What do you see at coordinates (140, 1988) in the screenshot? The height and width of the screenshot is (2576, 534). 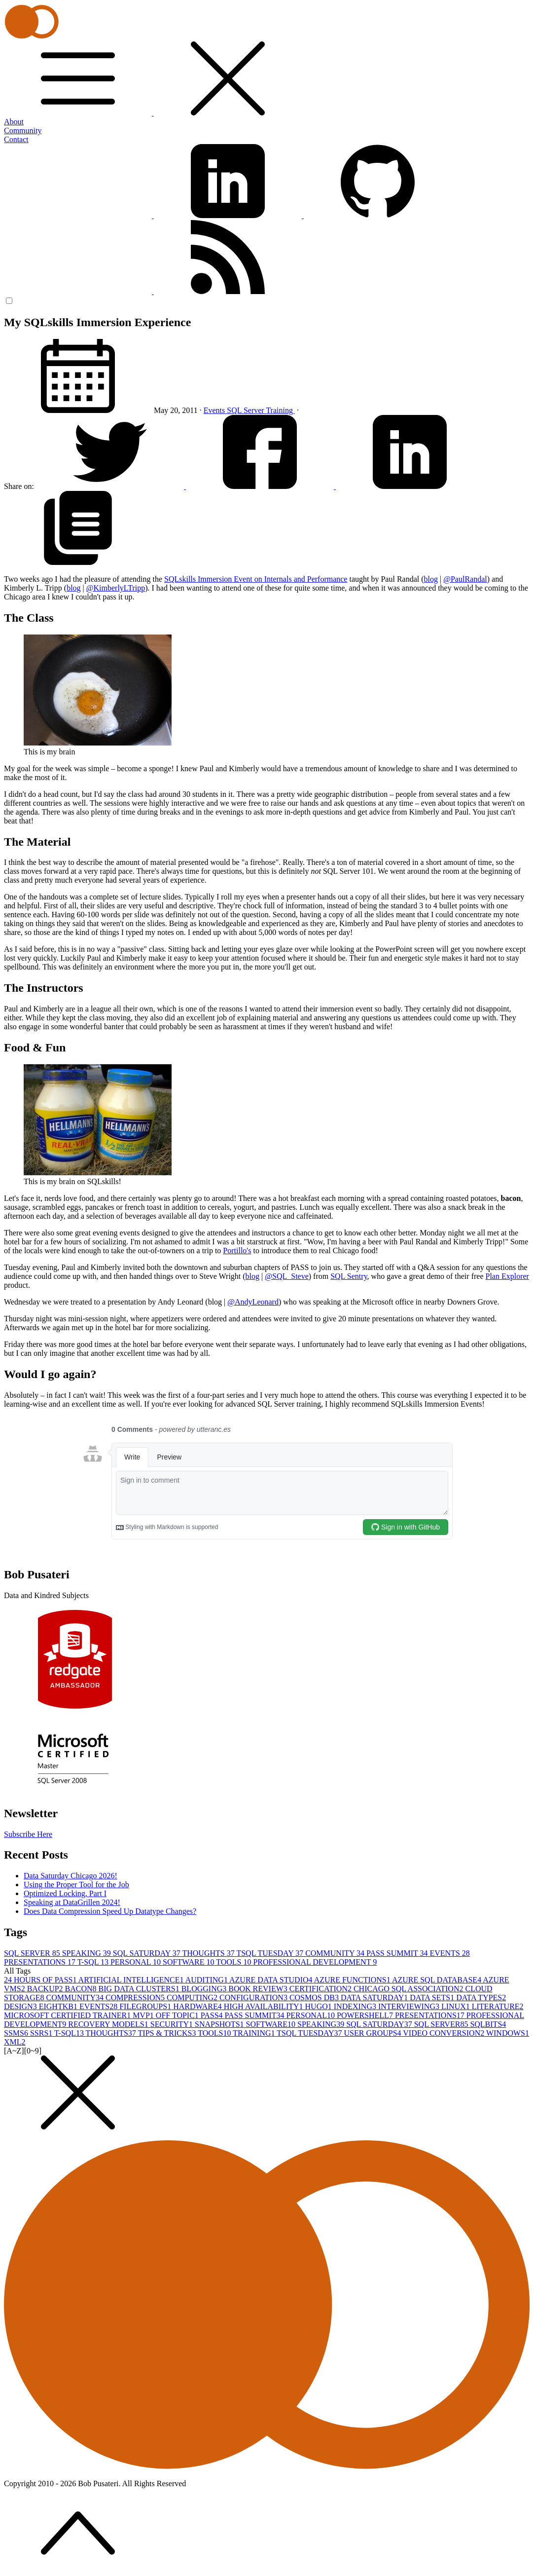 I see `BIG DATA CLUSTERS` at bounding box center [140, 1988].